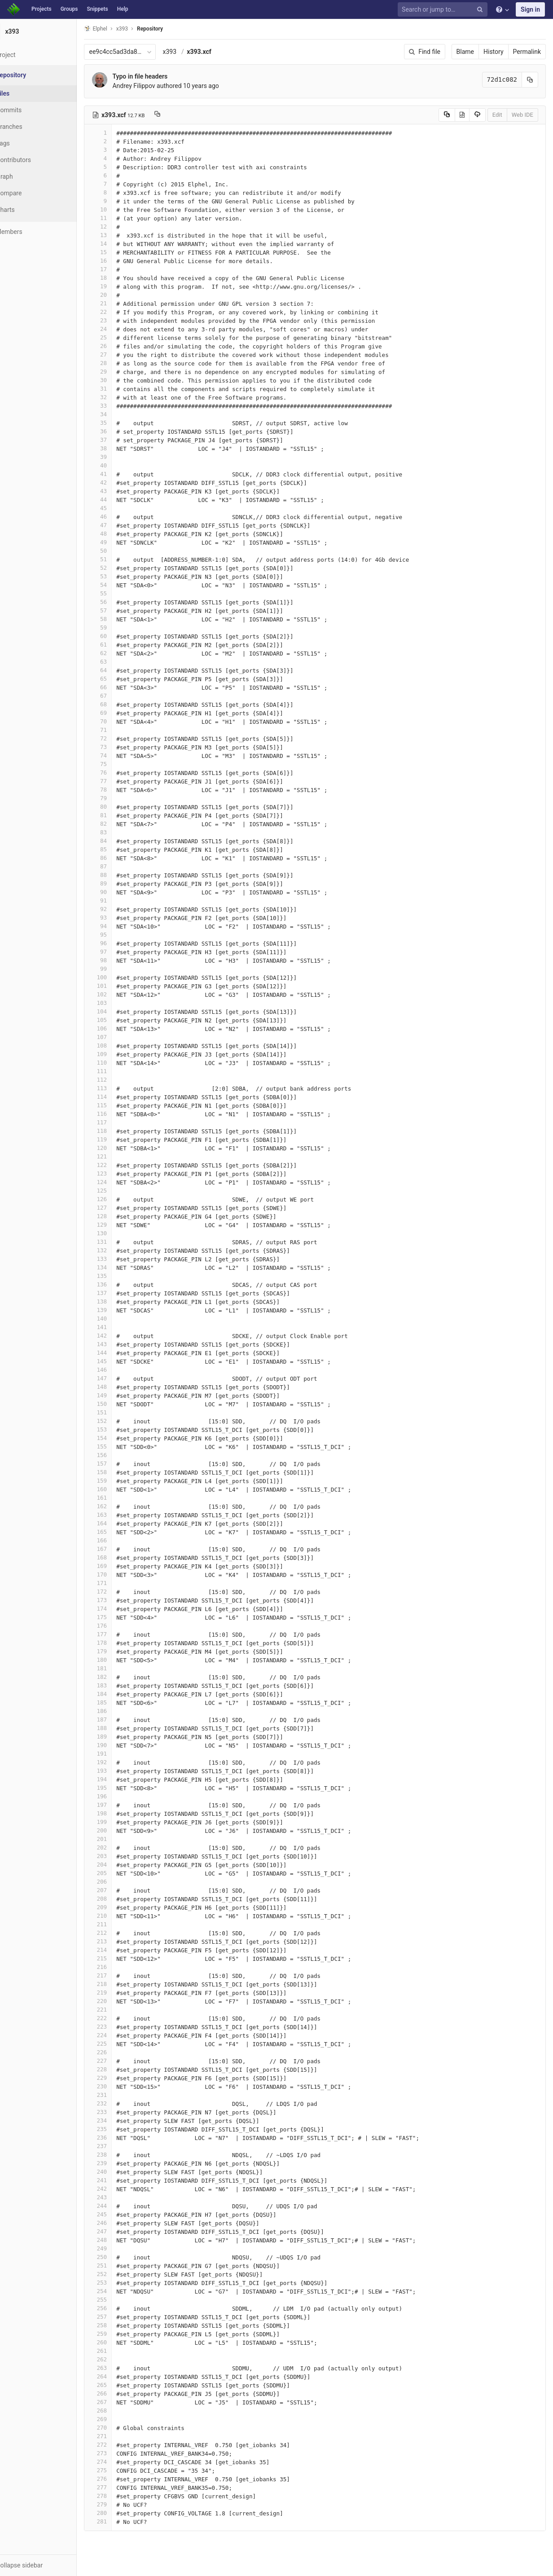 Image resolution: width=553 pixels, height=2576 pixels. I want to click on Snippets, so click(97, 9).